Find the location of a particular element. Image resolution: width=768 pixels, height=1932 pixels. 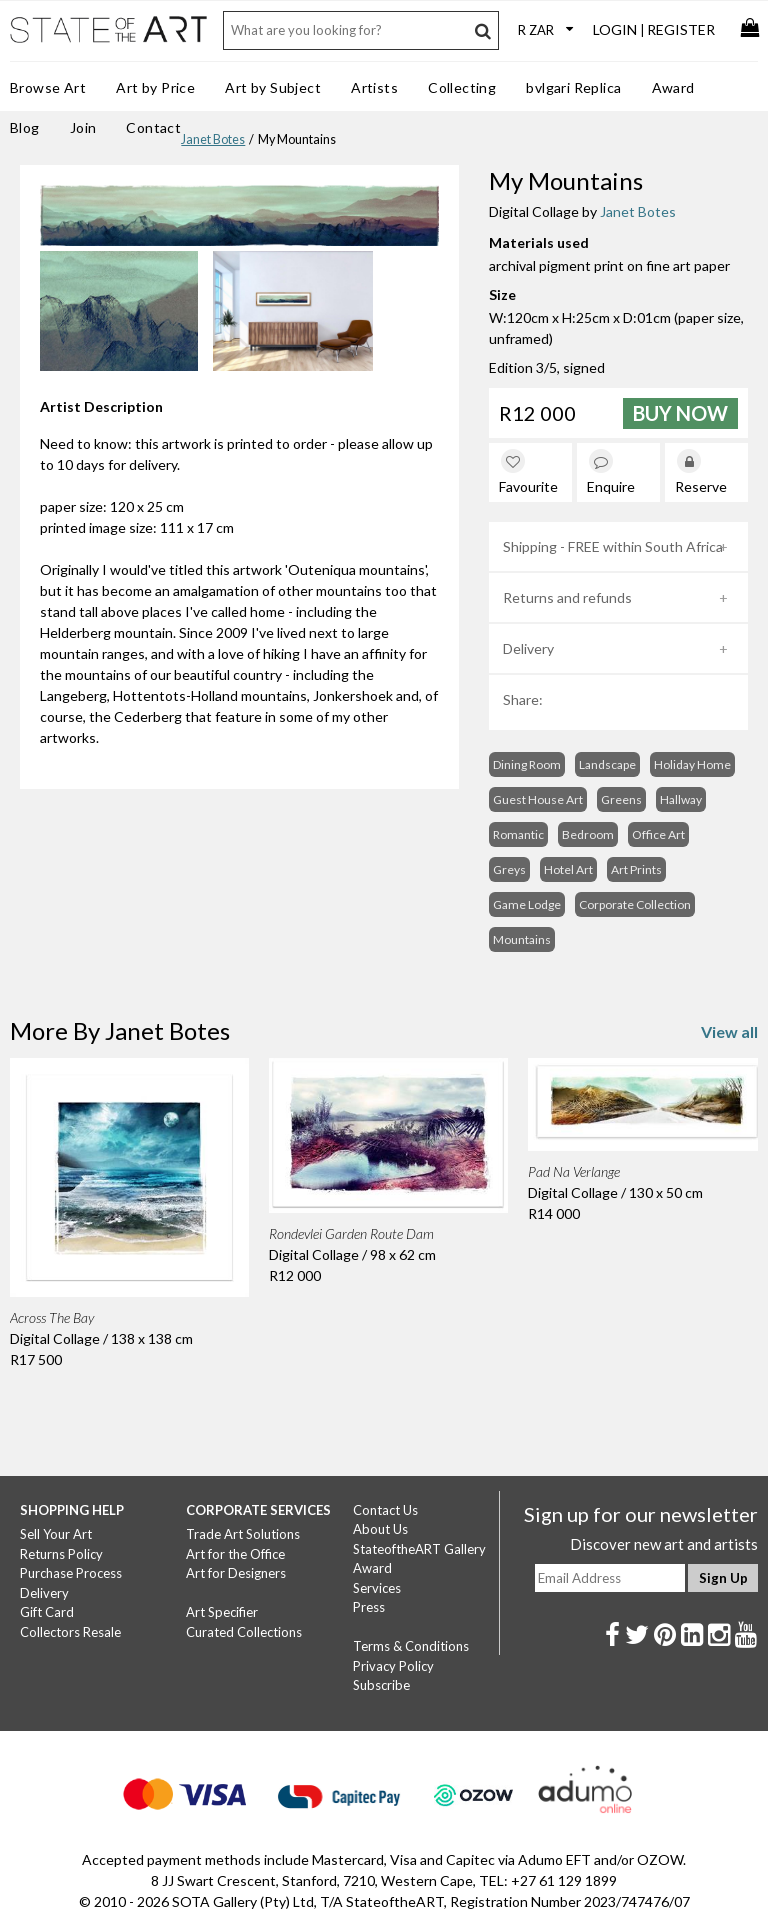

Purchase Process is located at coordinates (71, 1573).